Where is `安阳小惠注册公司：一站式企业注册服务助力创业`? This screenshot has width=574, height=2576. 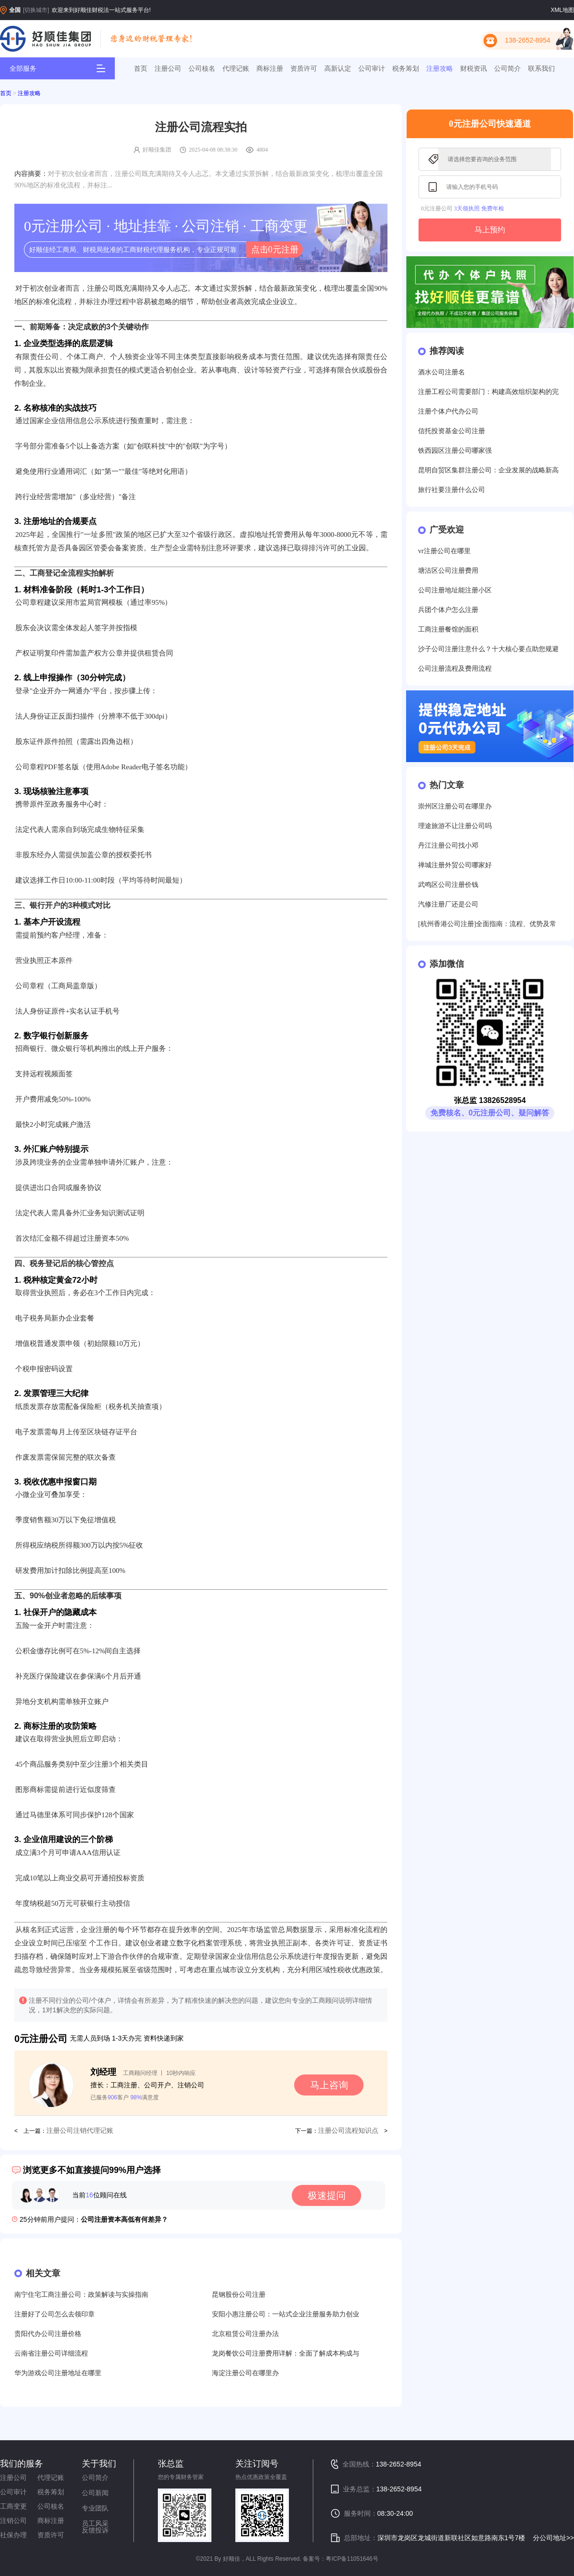
安阳小惠注册公司：一站式企业注册服务助力创业 is located at coordinates (285, 2314).